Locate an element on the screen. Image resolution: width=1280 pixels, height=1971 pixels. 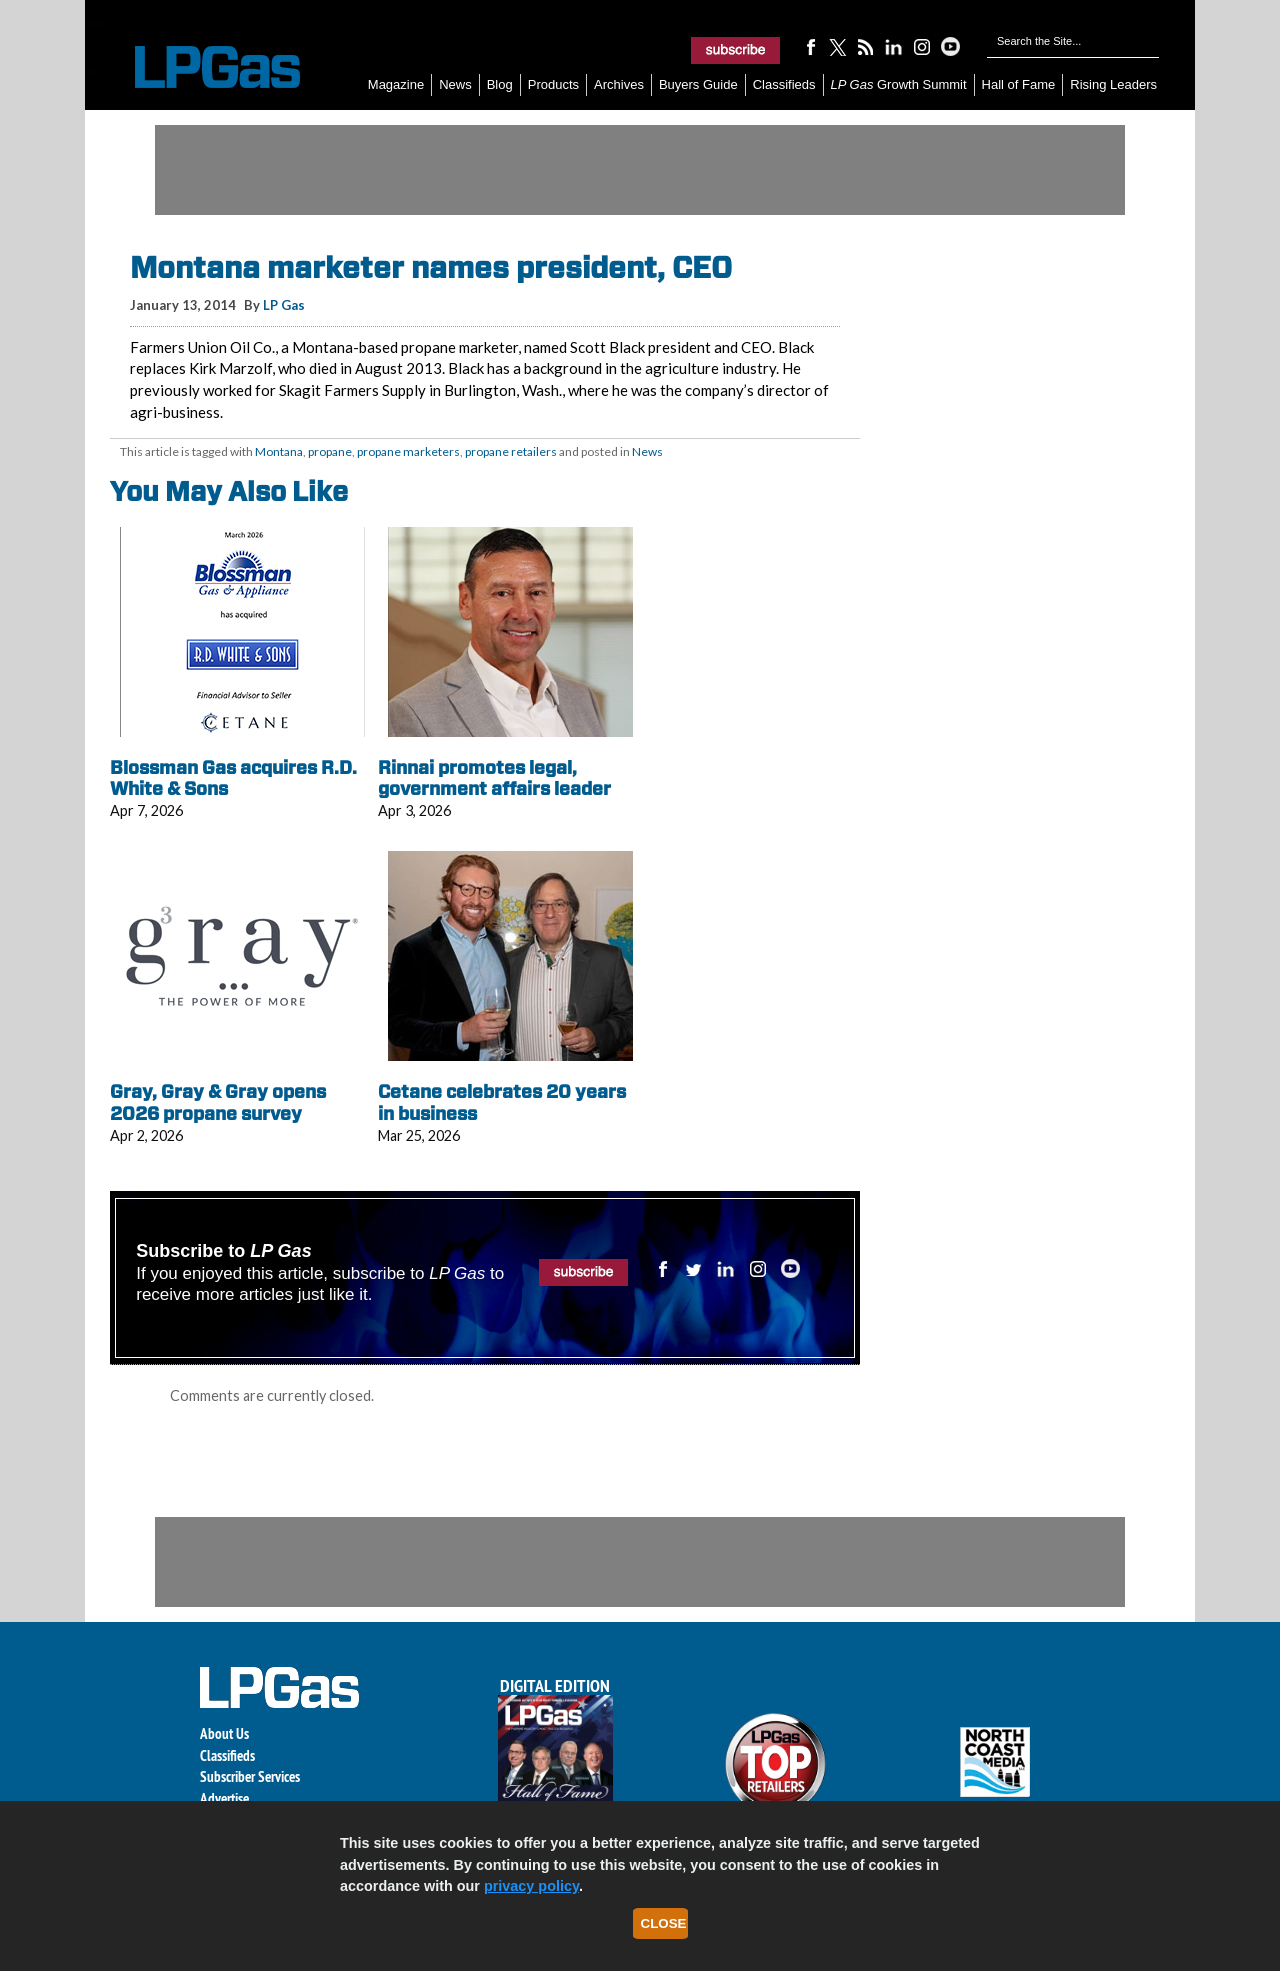
propane is located at coordinates (330, 451).